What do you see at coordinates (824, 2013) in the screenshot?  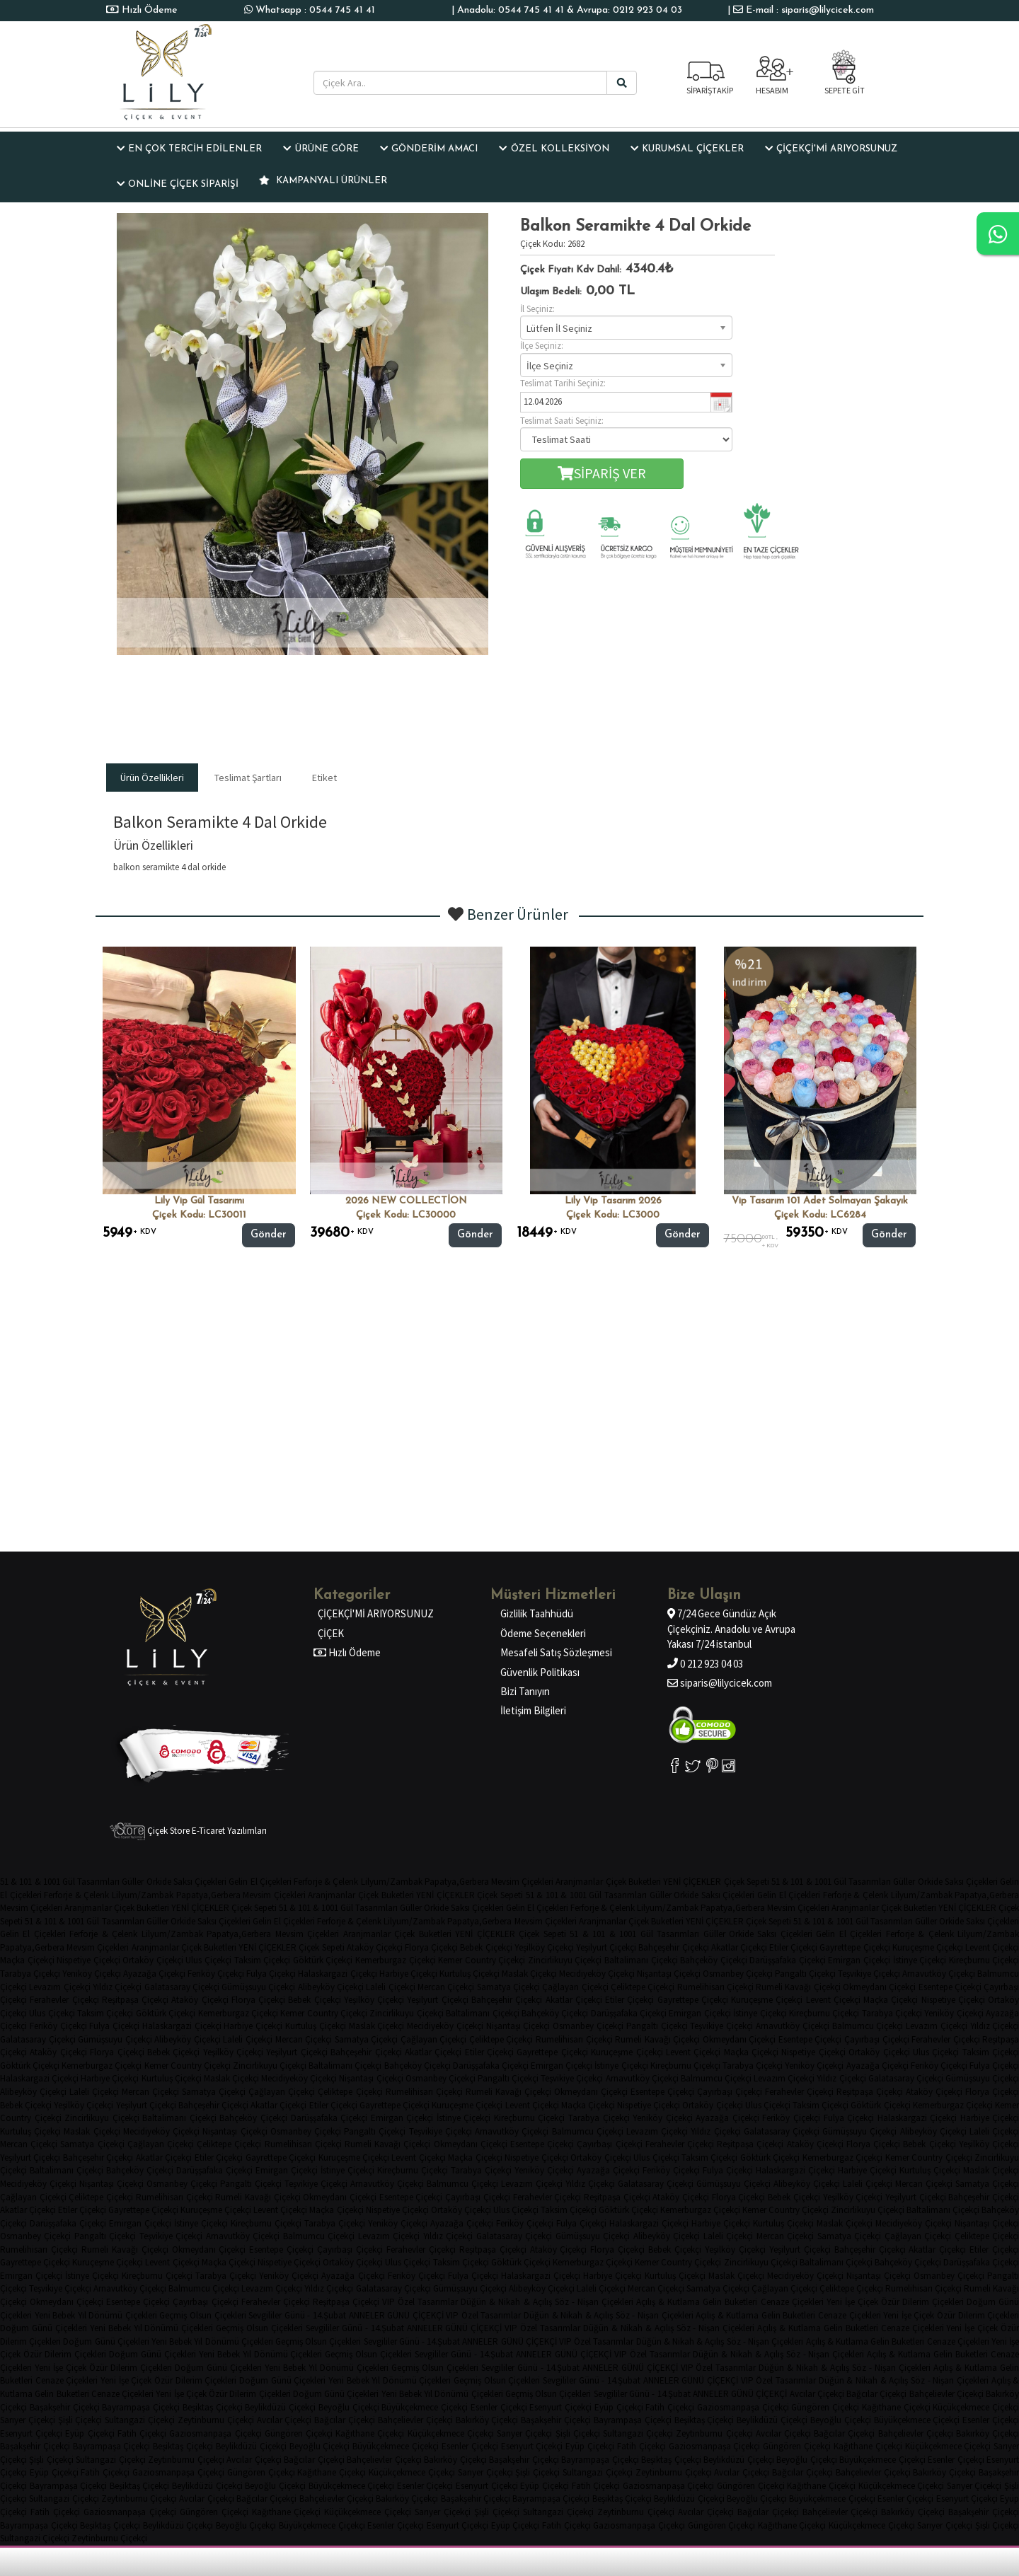 I see `Kireçburnu Çiçekçi` at bounding box center [824, 2013].